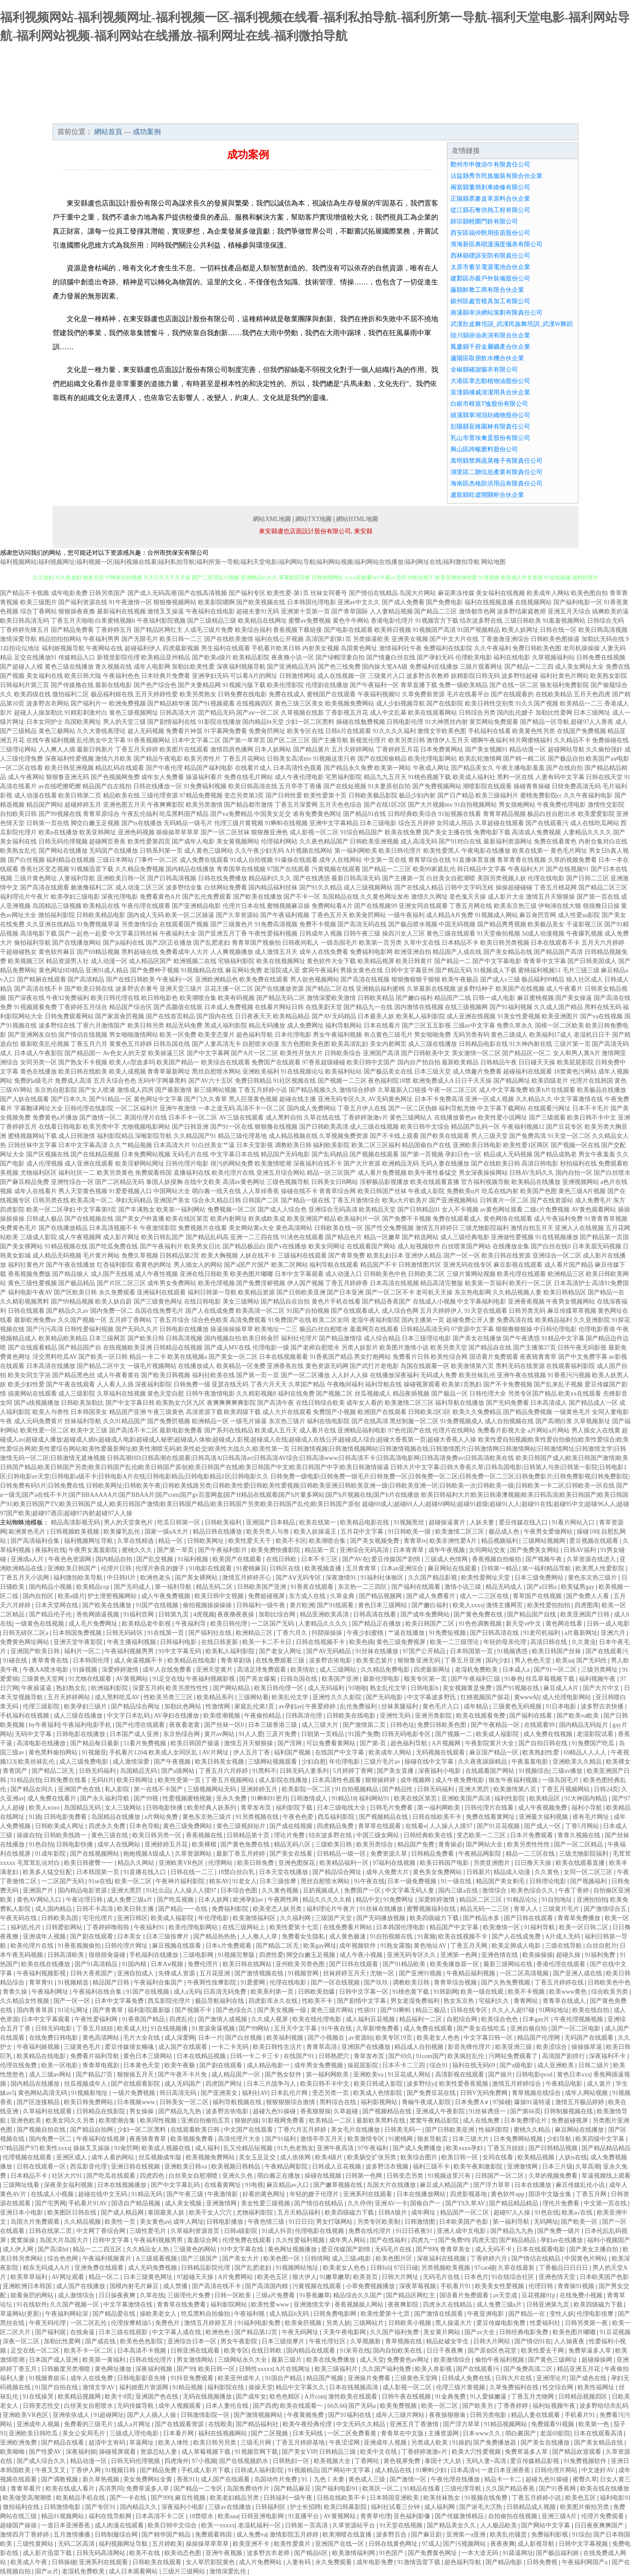  Describe the element at coordinates (395, 1945) in the screenshot. I see `91熟女露脸` at that location.